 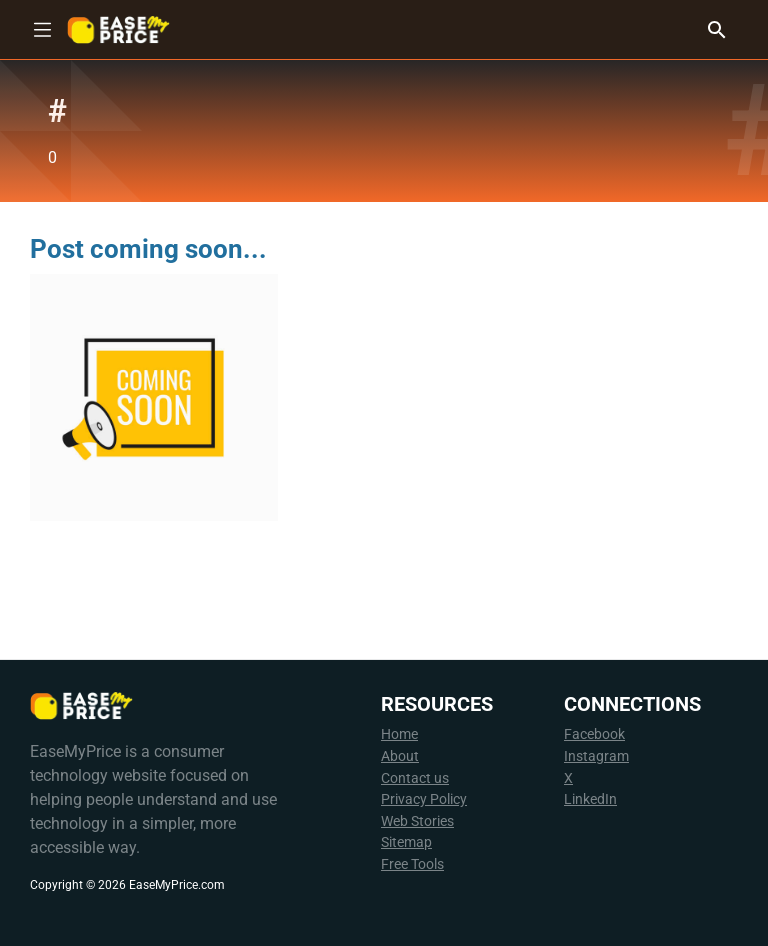 What do you see at coordinates (406, 842) in the screenshot?
I see `Sitemap` at bounding box center [406, 842].